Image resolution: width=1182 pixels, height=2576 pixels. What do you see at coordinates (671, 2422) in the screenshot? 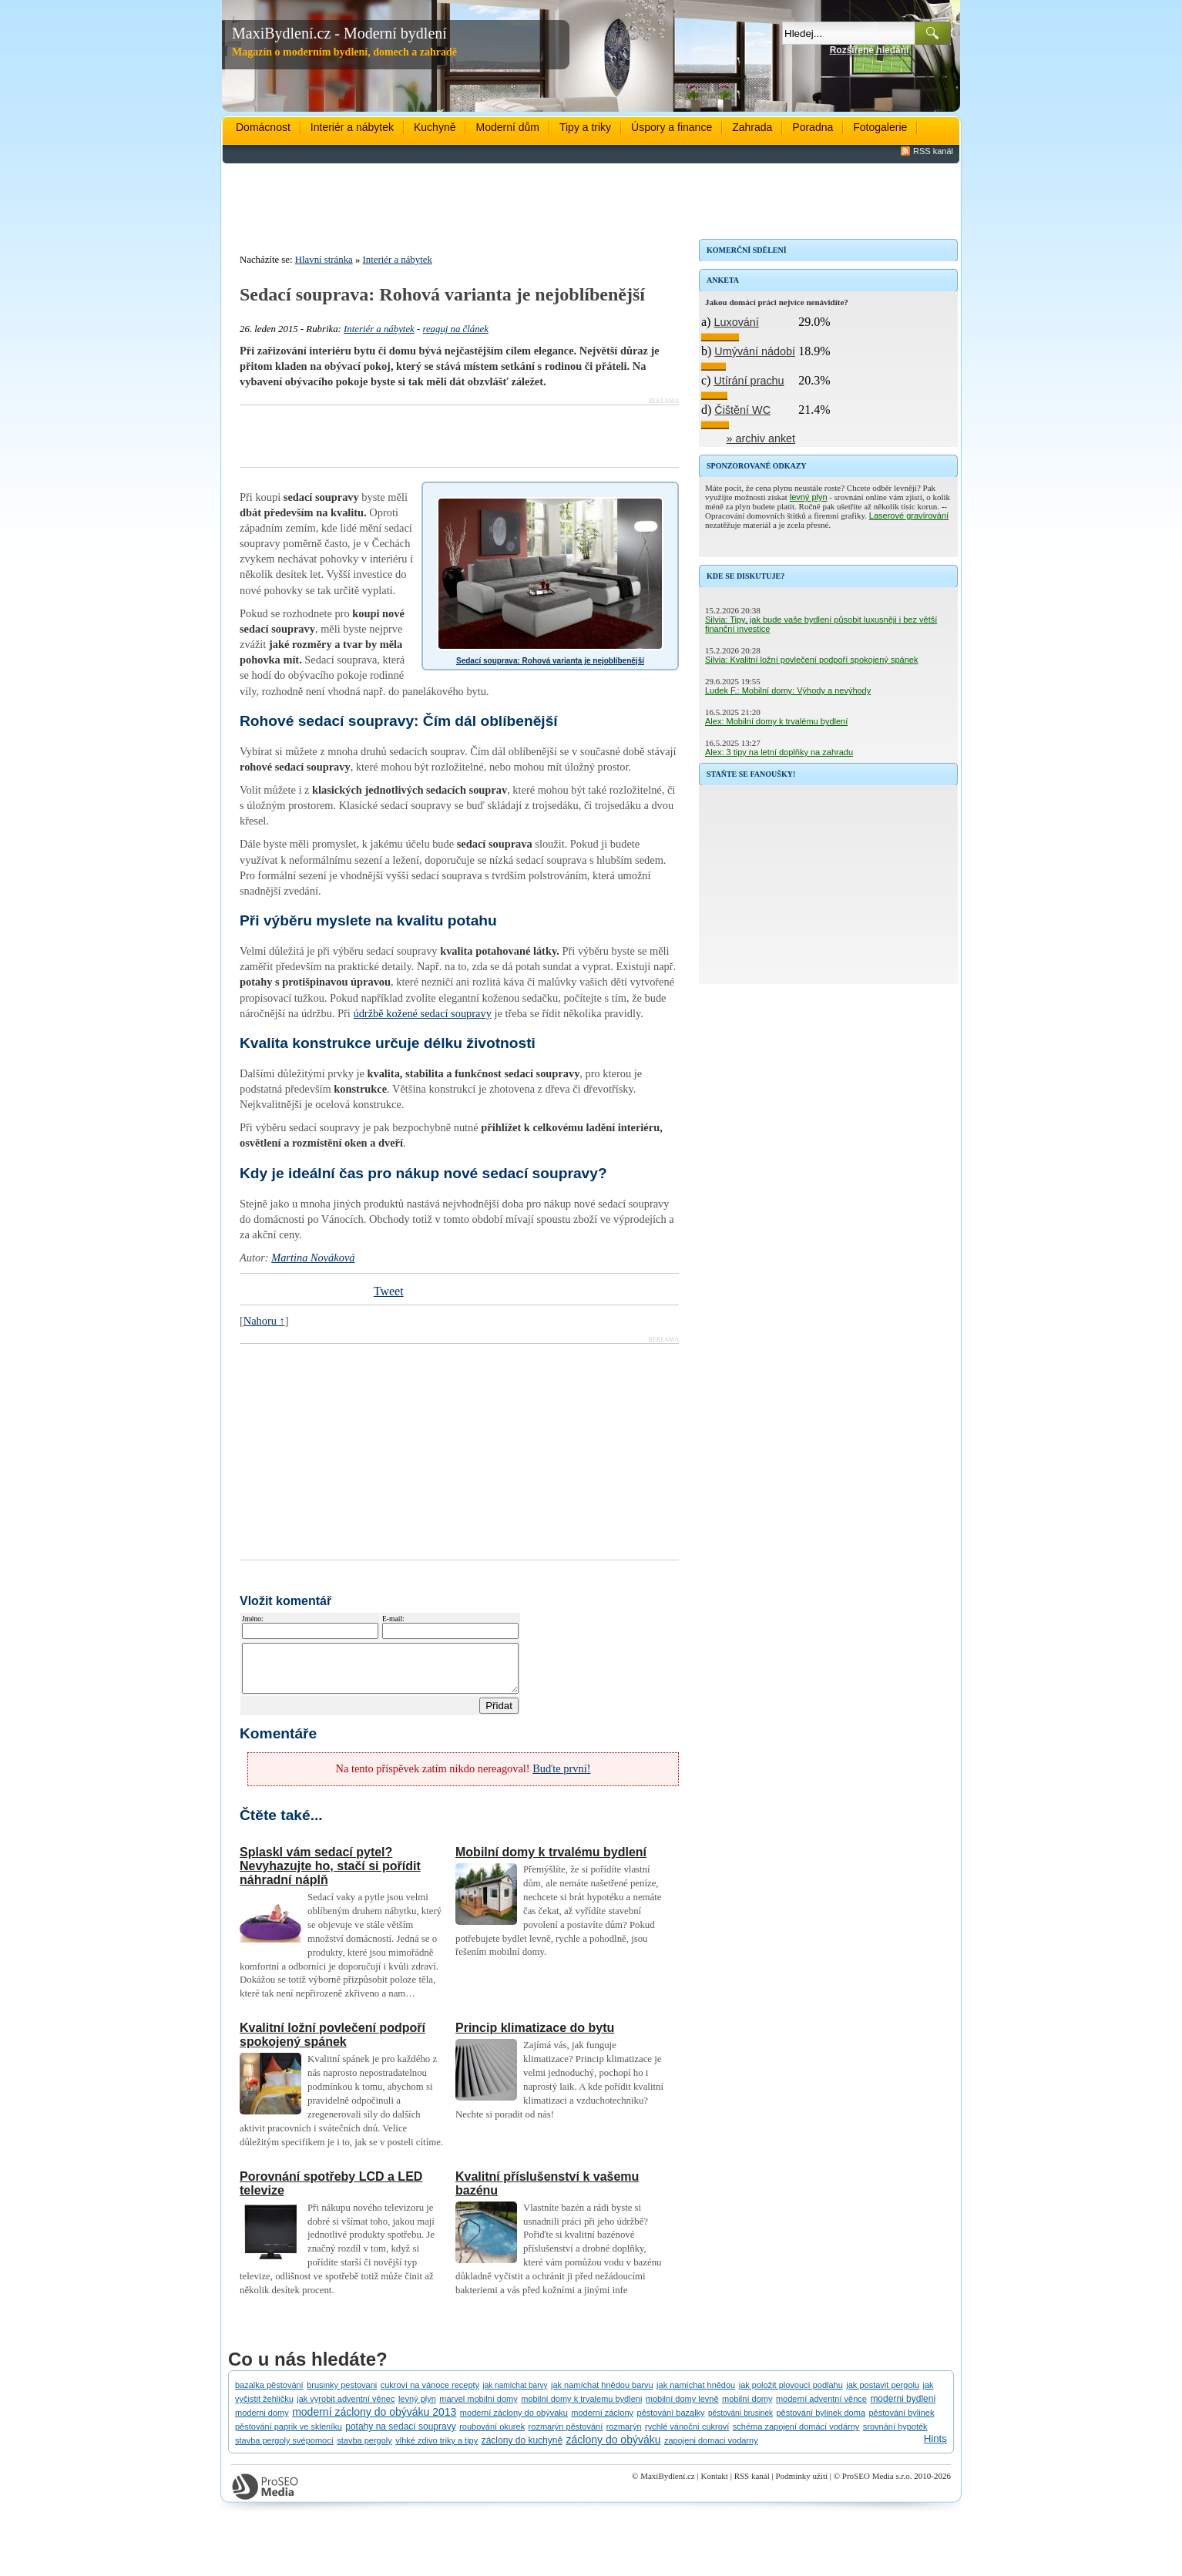
I see `pěstování bazalky` at bounding box center [671, 2422].